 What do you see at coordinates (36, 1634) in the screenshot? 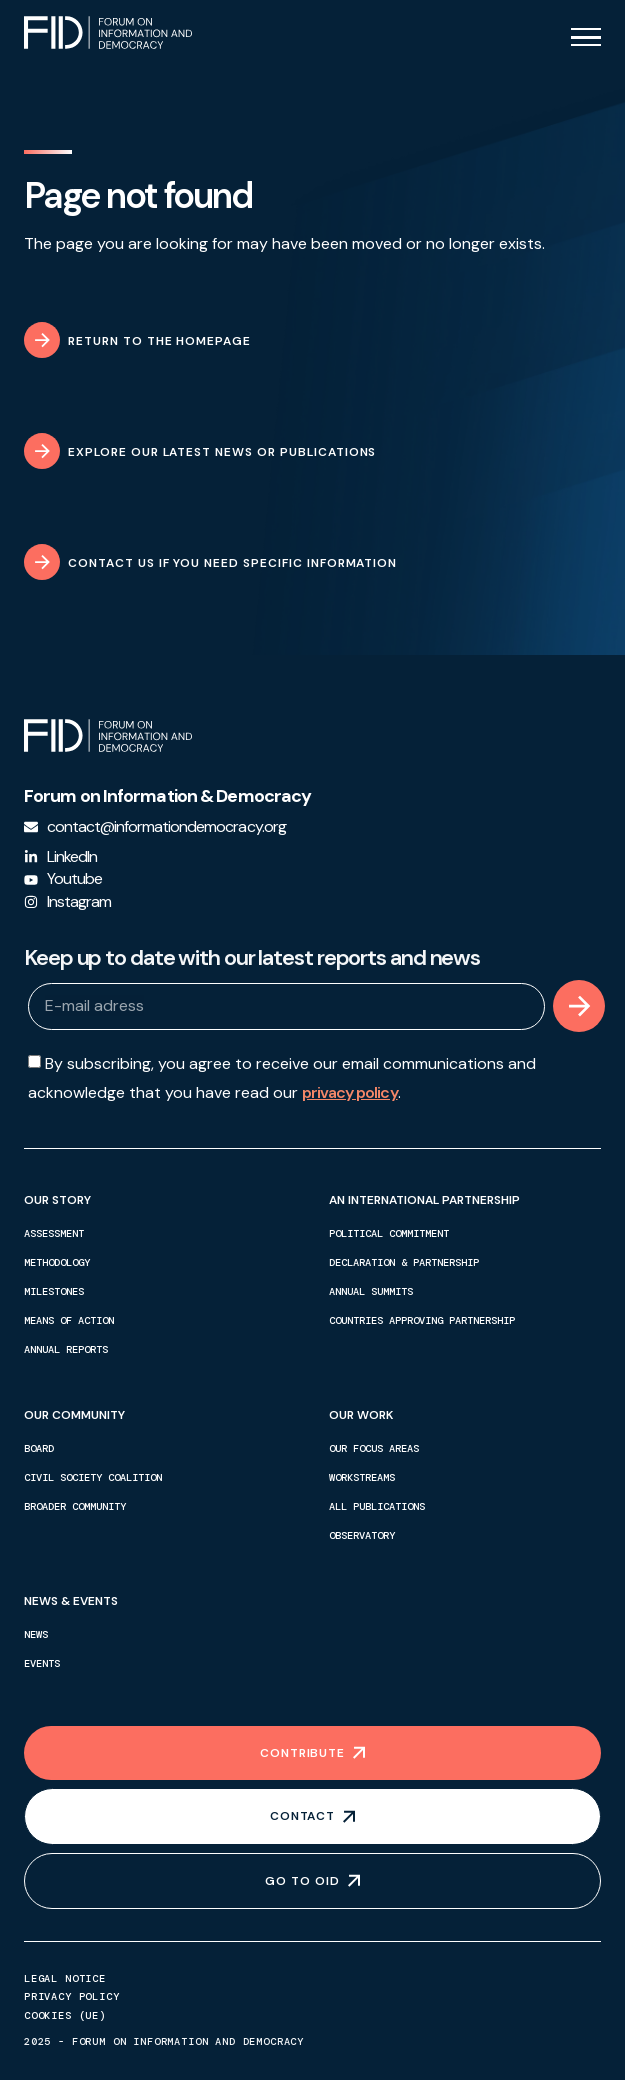
I see `News` at bounding box center [36, 1634].